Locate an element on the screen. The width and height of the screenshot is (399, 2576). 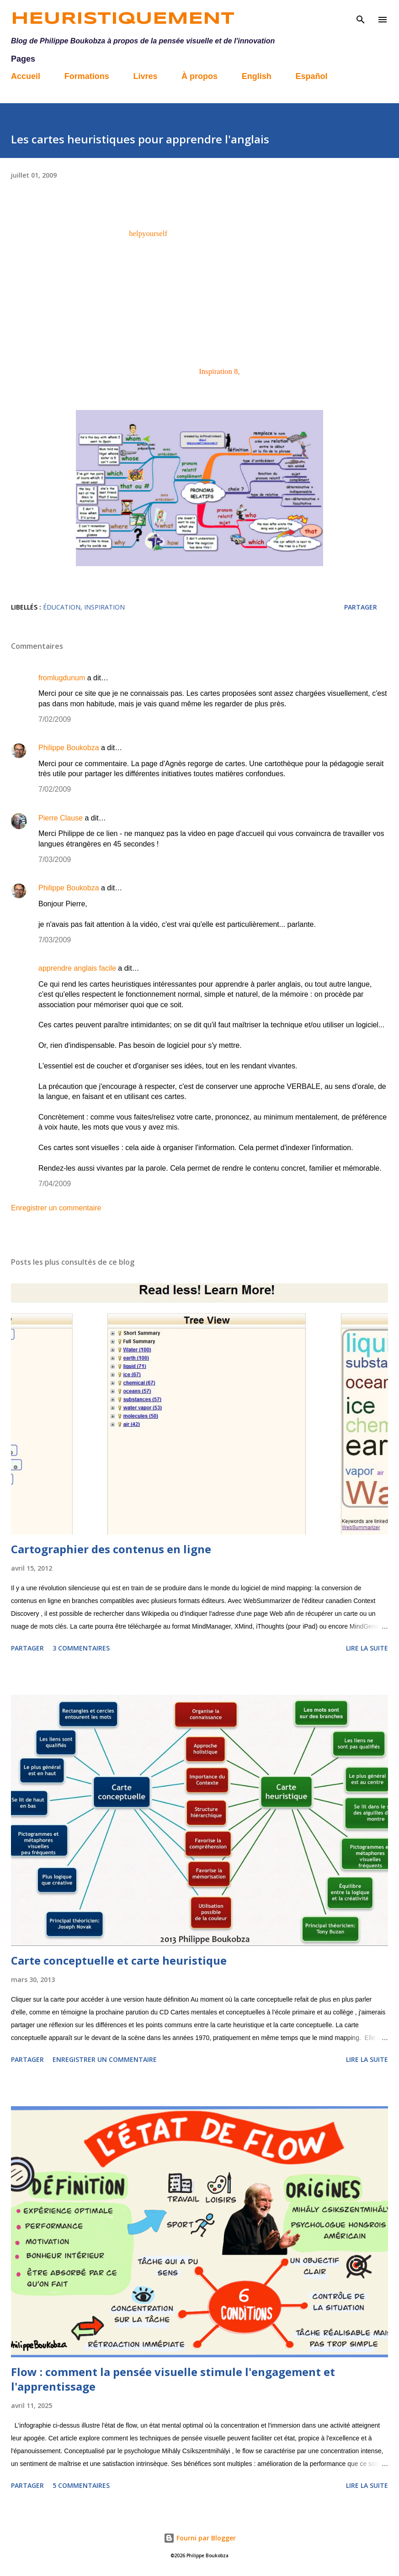
Cartographier des contenus en ligne is located at coordinates (111, 1548).